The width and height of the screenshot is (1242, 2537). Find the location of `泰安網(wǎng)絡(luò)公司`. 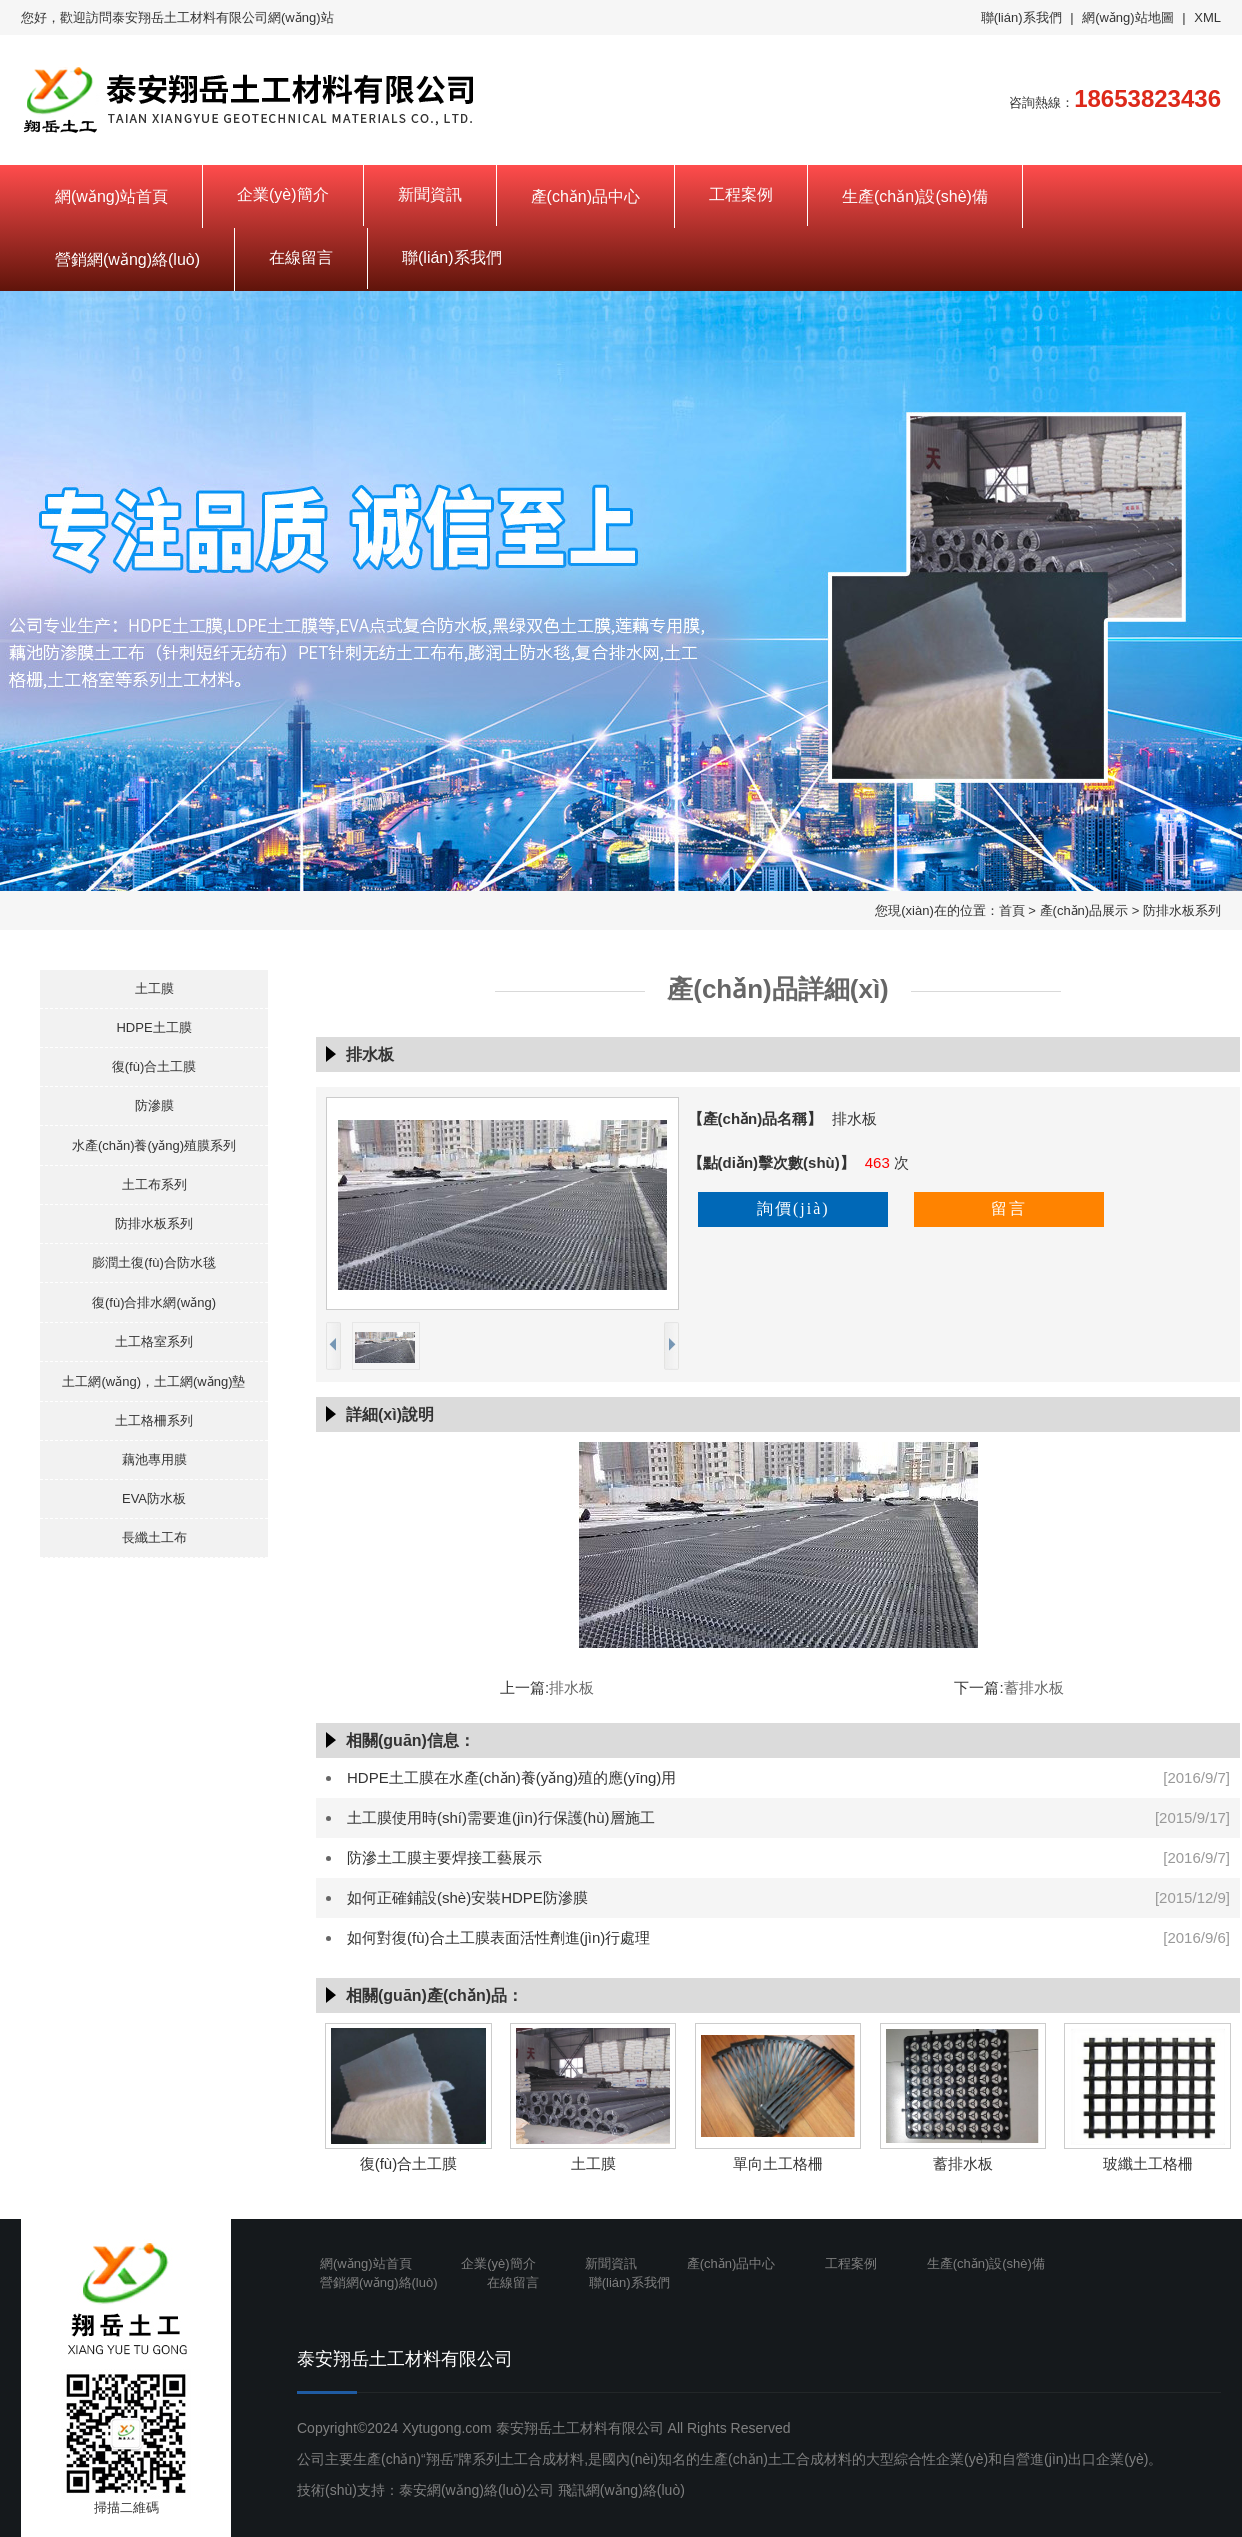

泰安網(wǎng)絡(luò)公司 is located at coordinates (476, 2490).